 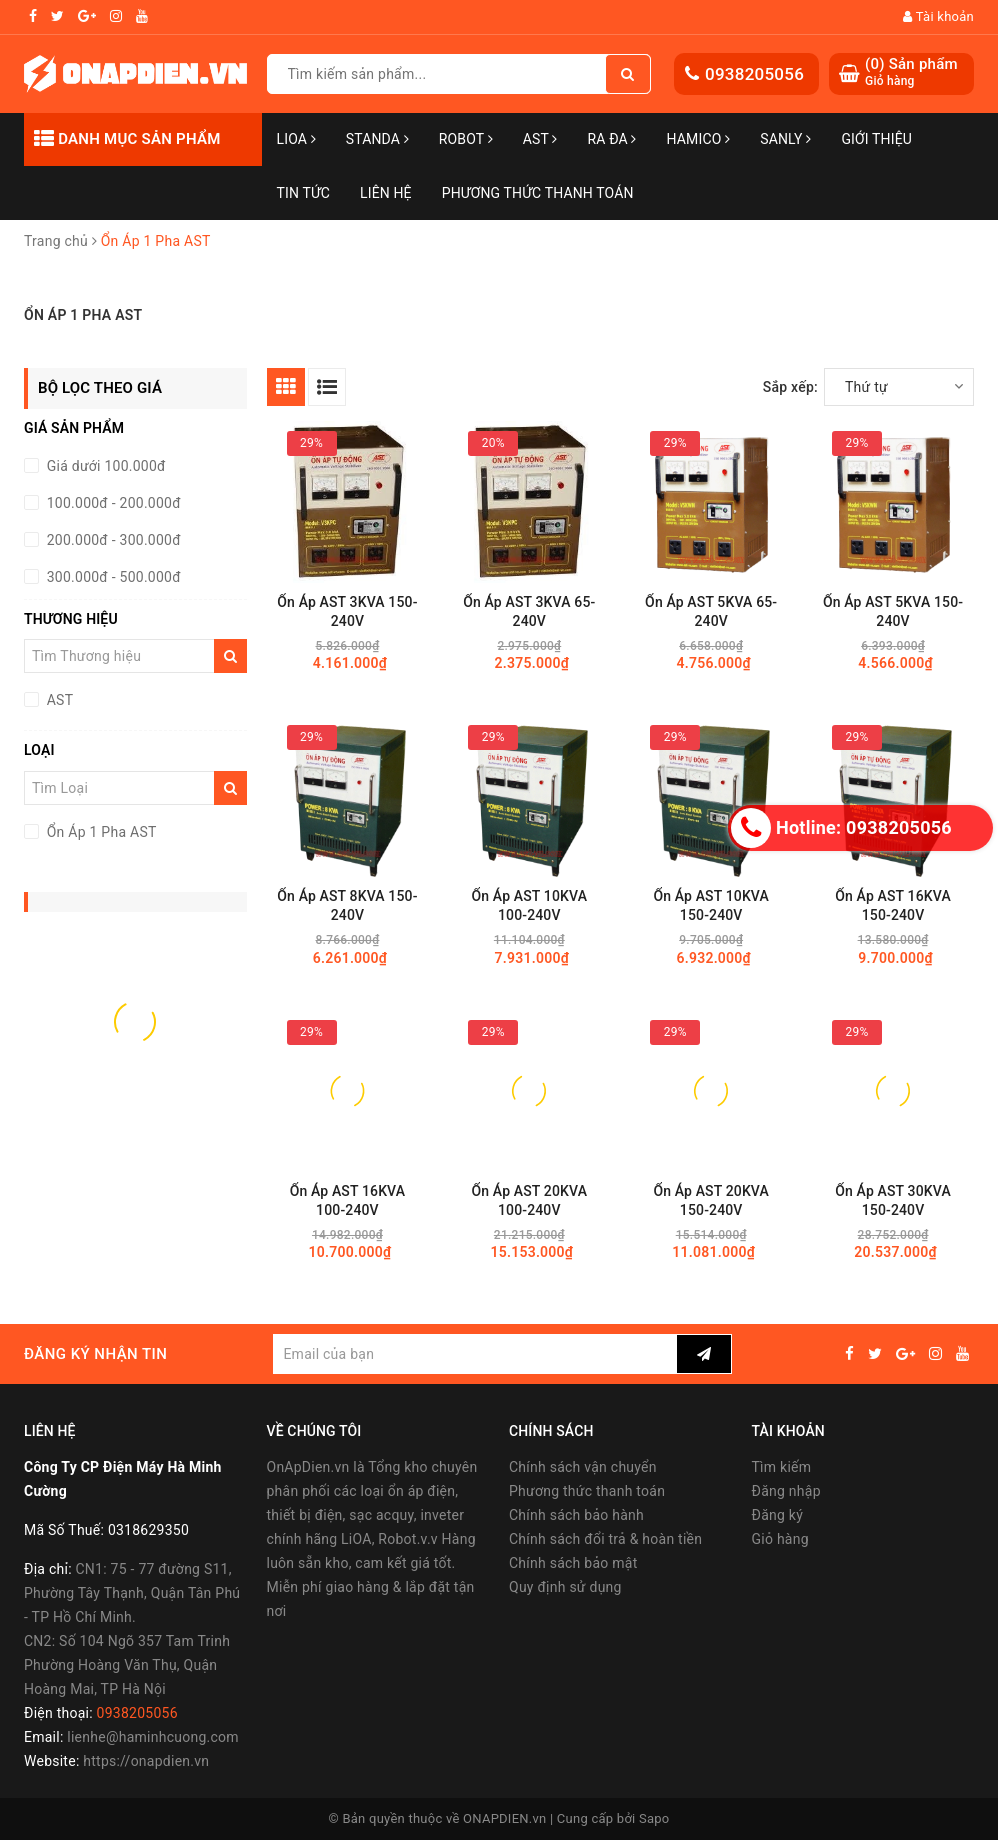 What do you see at coordinates (304, 193) in the screenshot?
I see `Tin tức` at bounding box center [304, 193].